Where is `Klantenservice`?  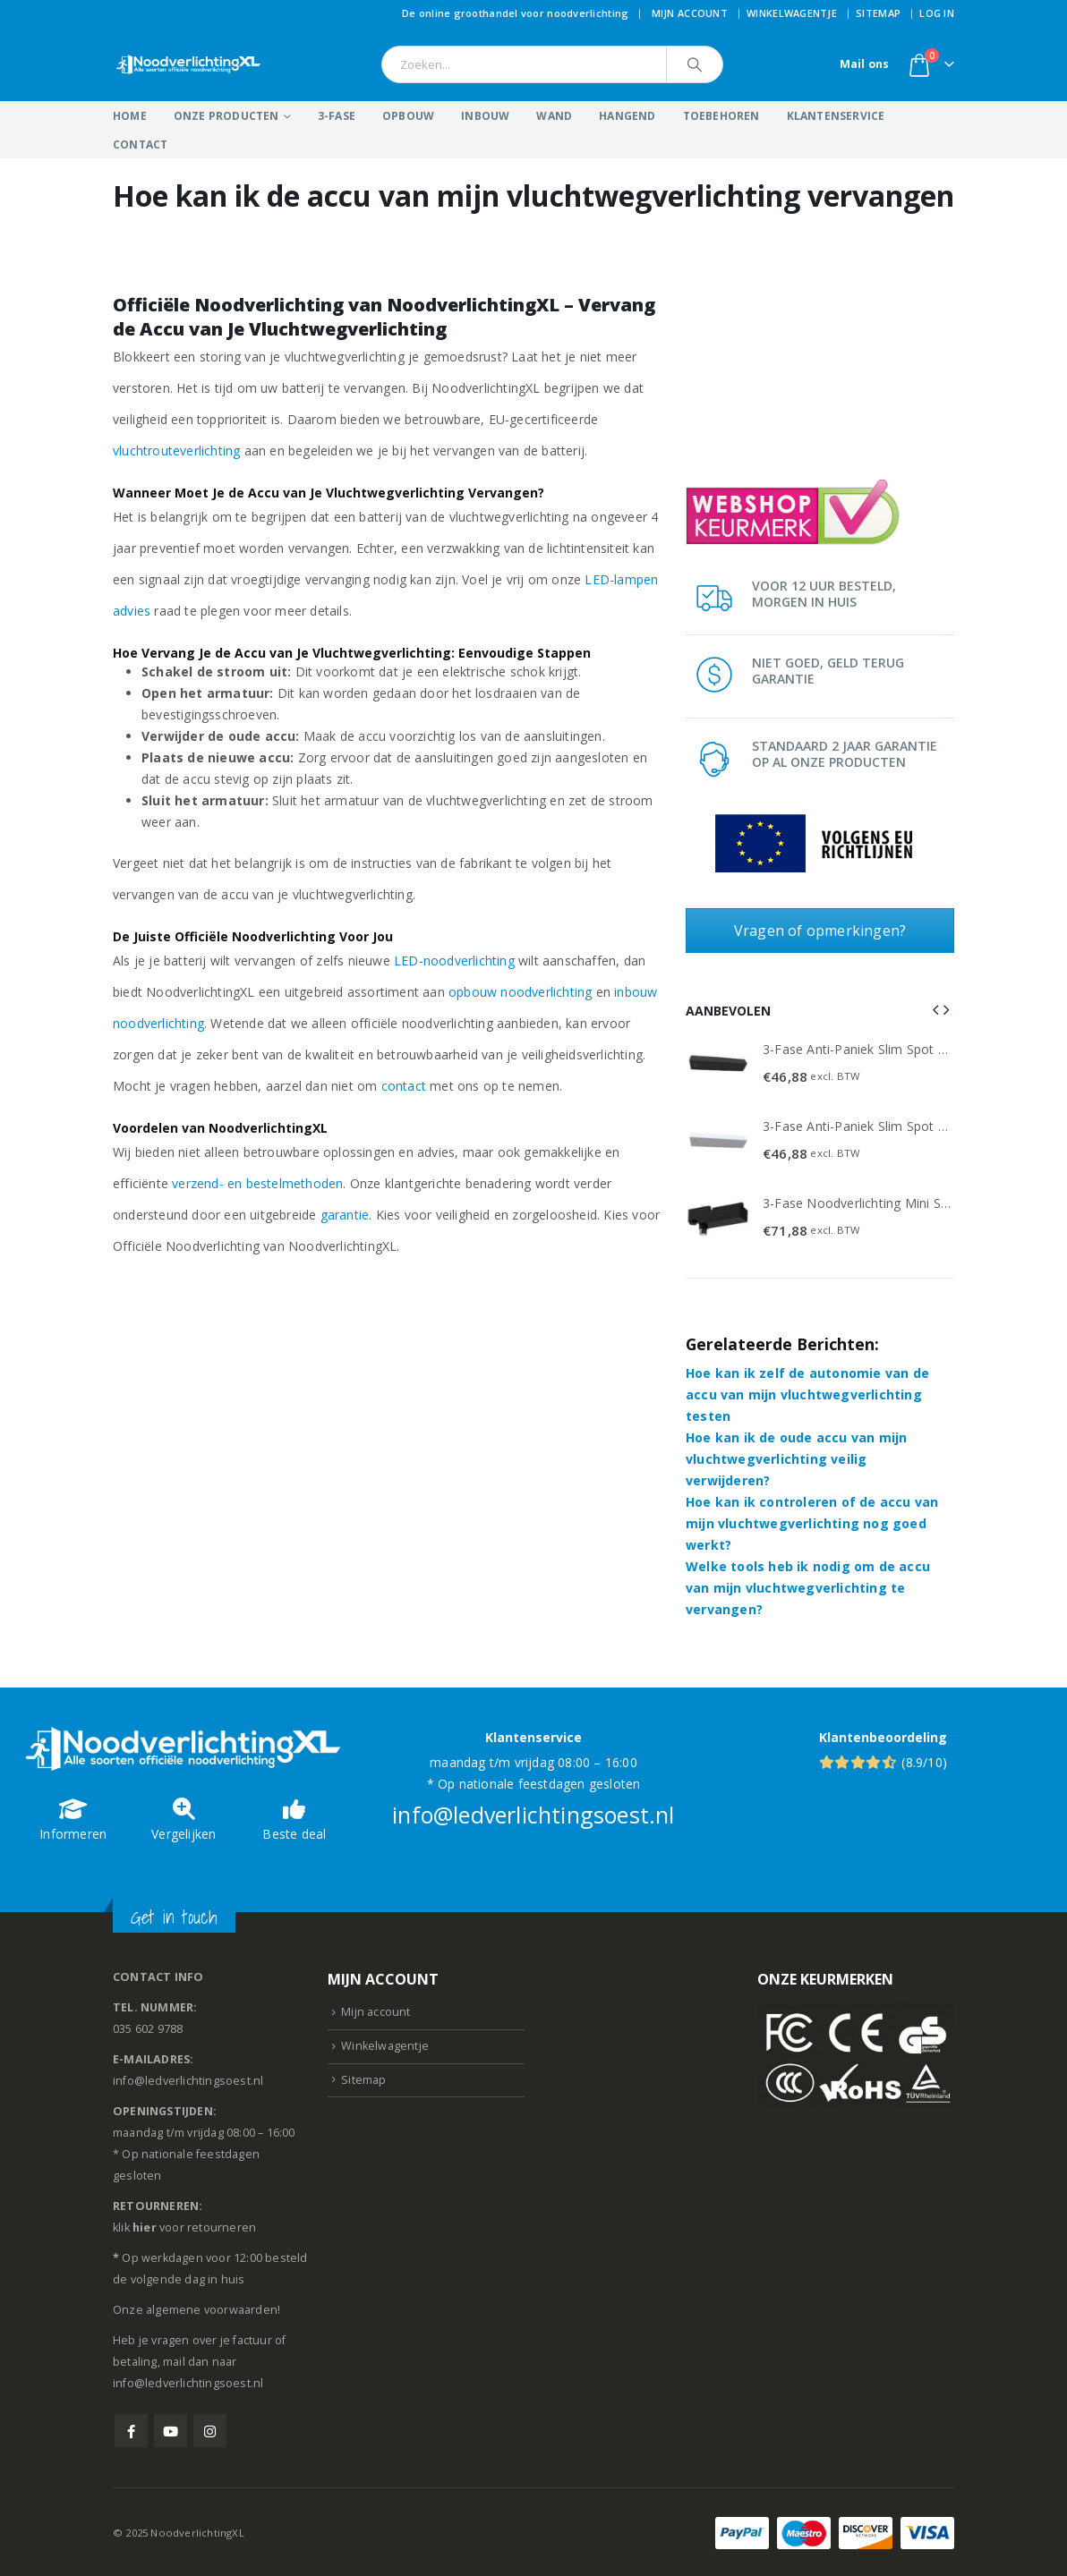 Klantenservice is located at coordinates (836, 115).